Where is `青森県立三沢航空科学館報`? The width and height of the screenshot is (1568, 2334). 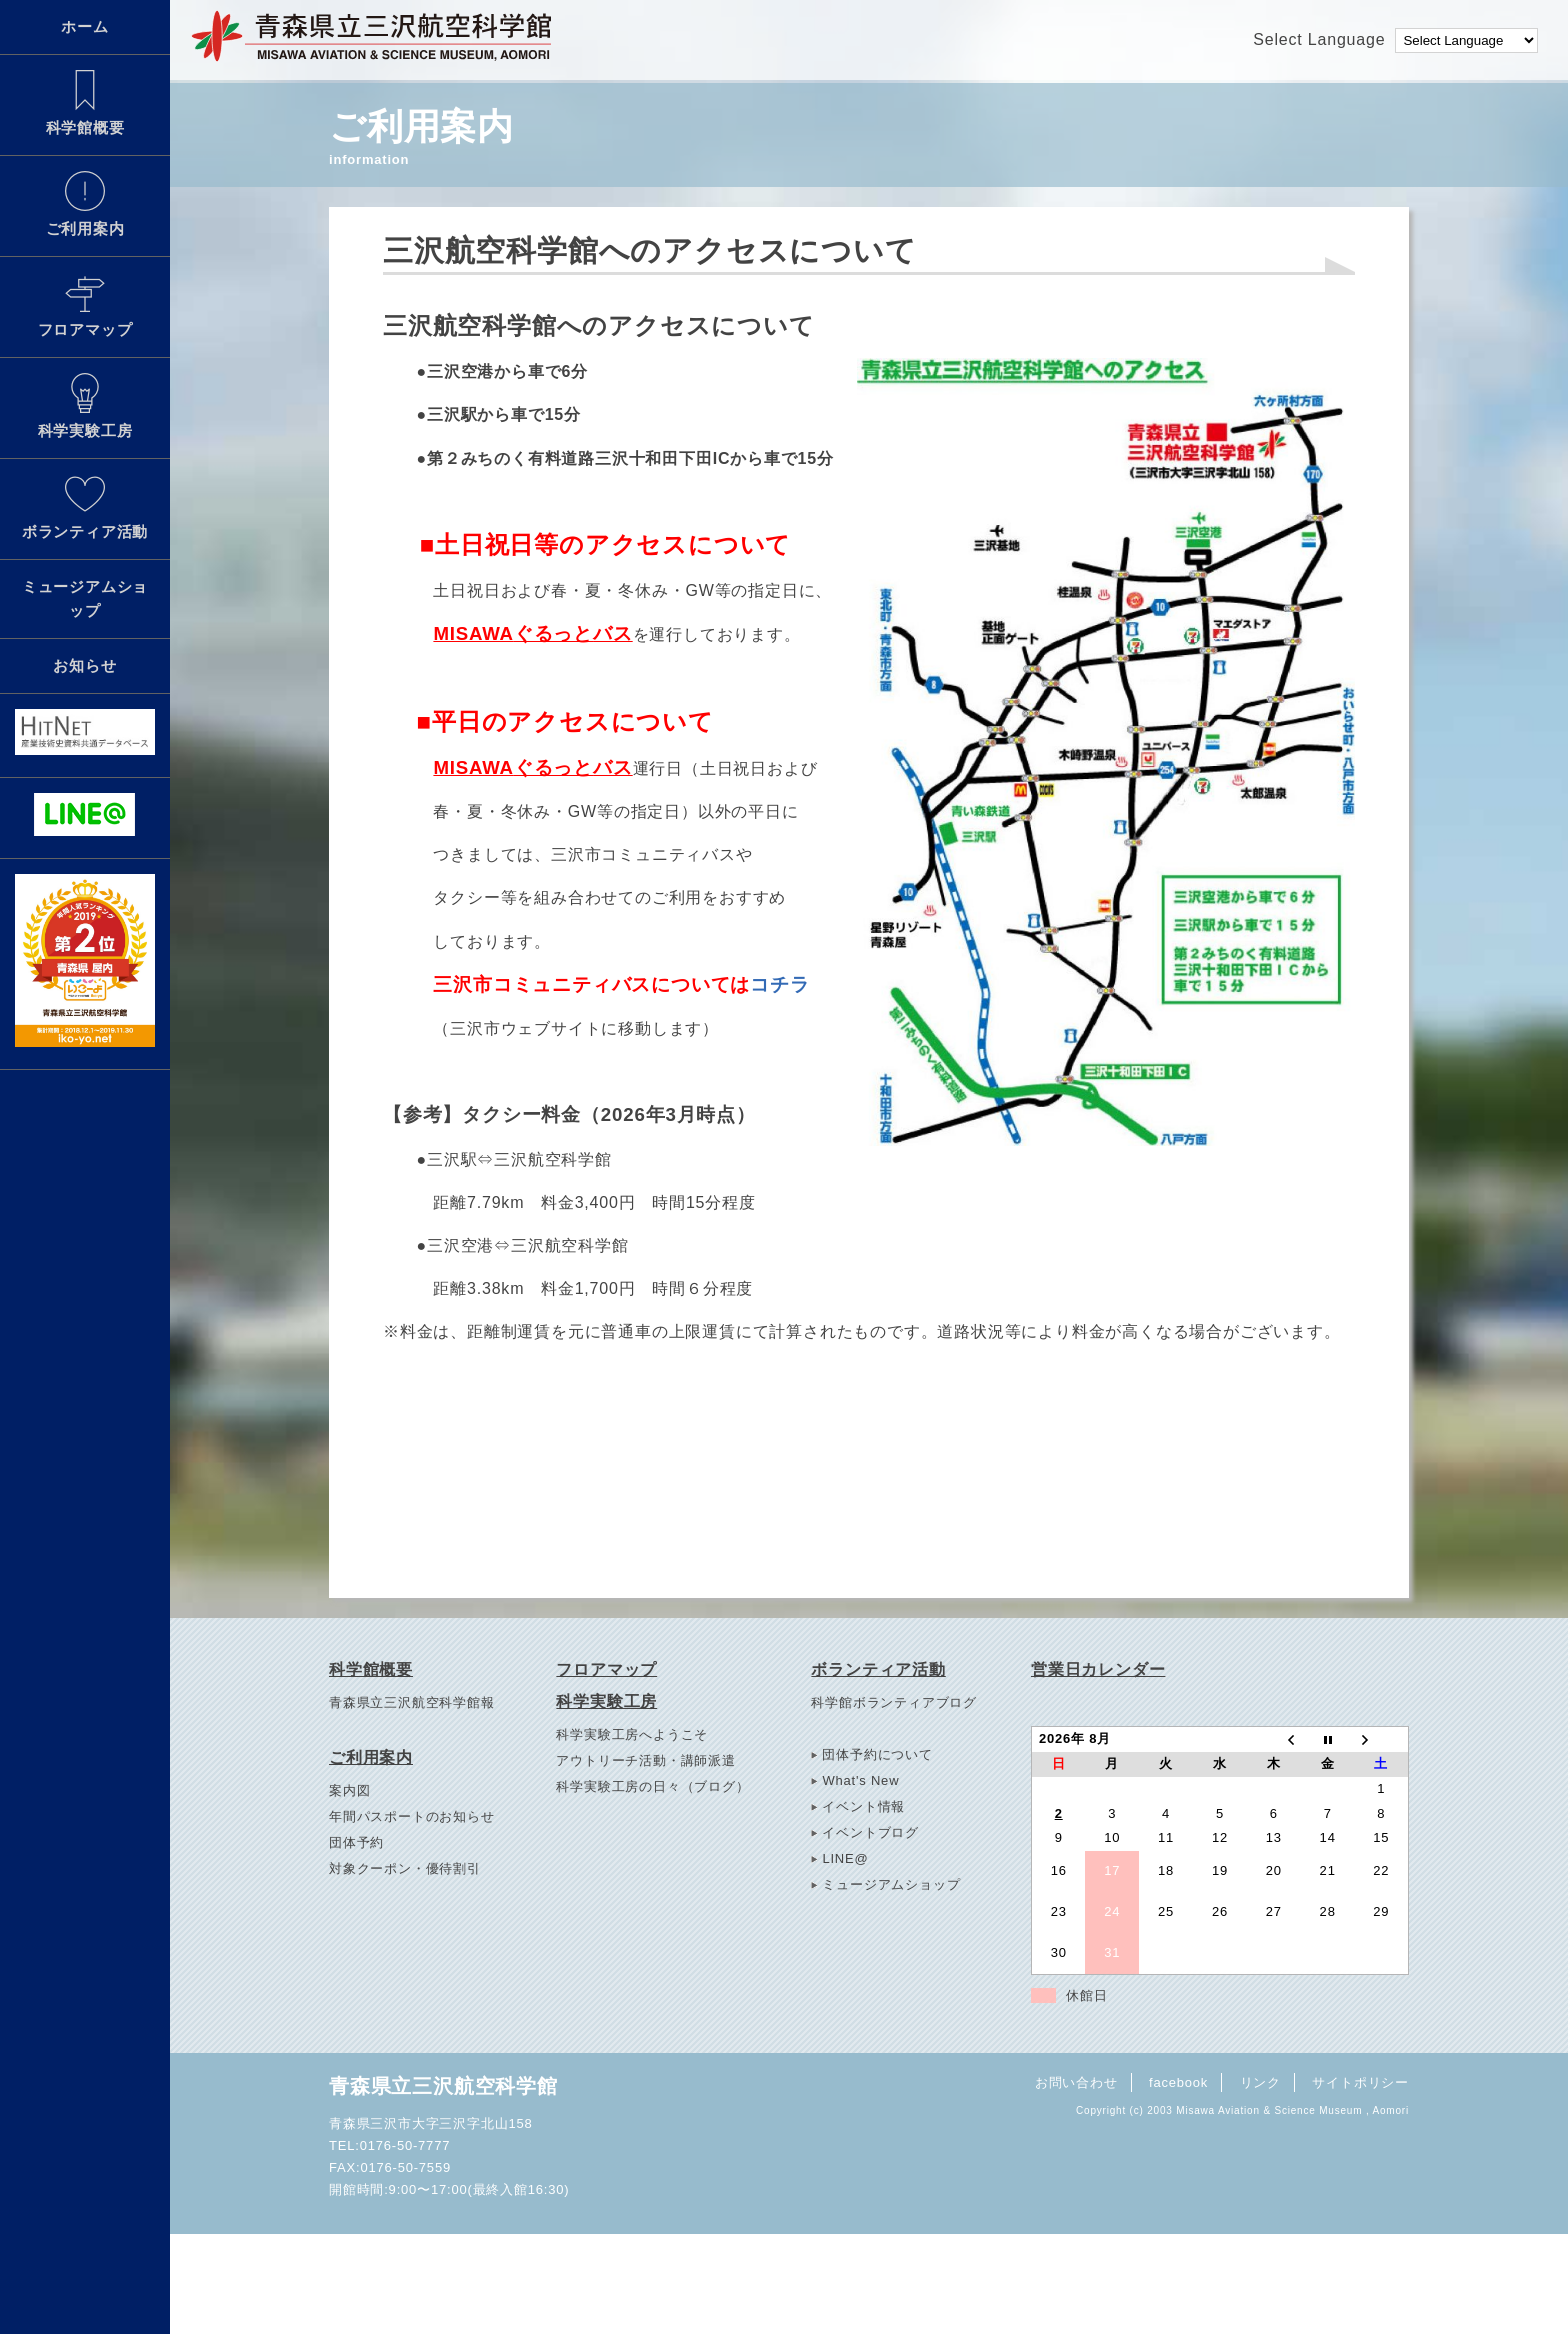
青森県立三沢航空科学館報 is located at coordinates (412, 1702).